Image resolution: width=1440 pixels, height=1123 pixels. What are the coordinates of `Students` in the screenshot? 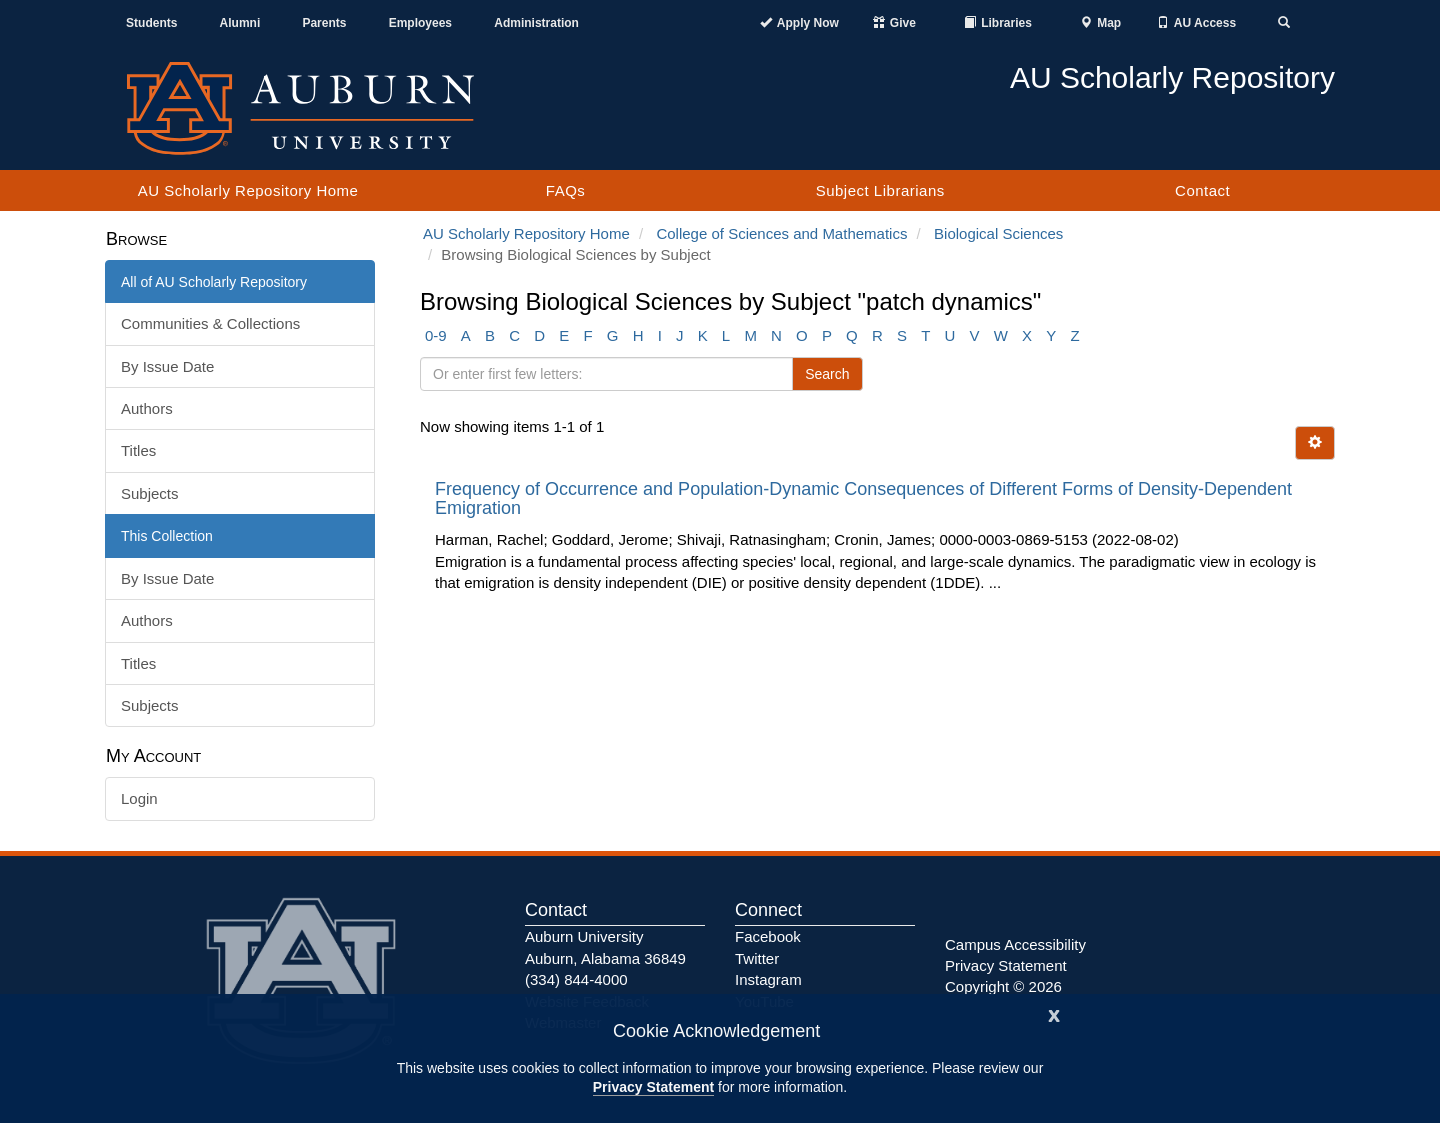 It's located at (151, 23).